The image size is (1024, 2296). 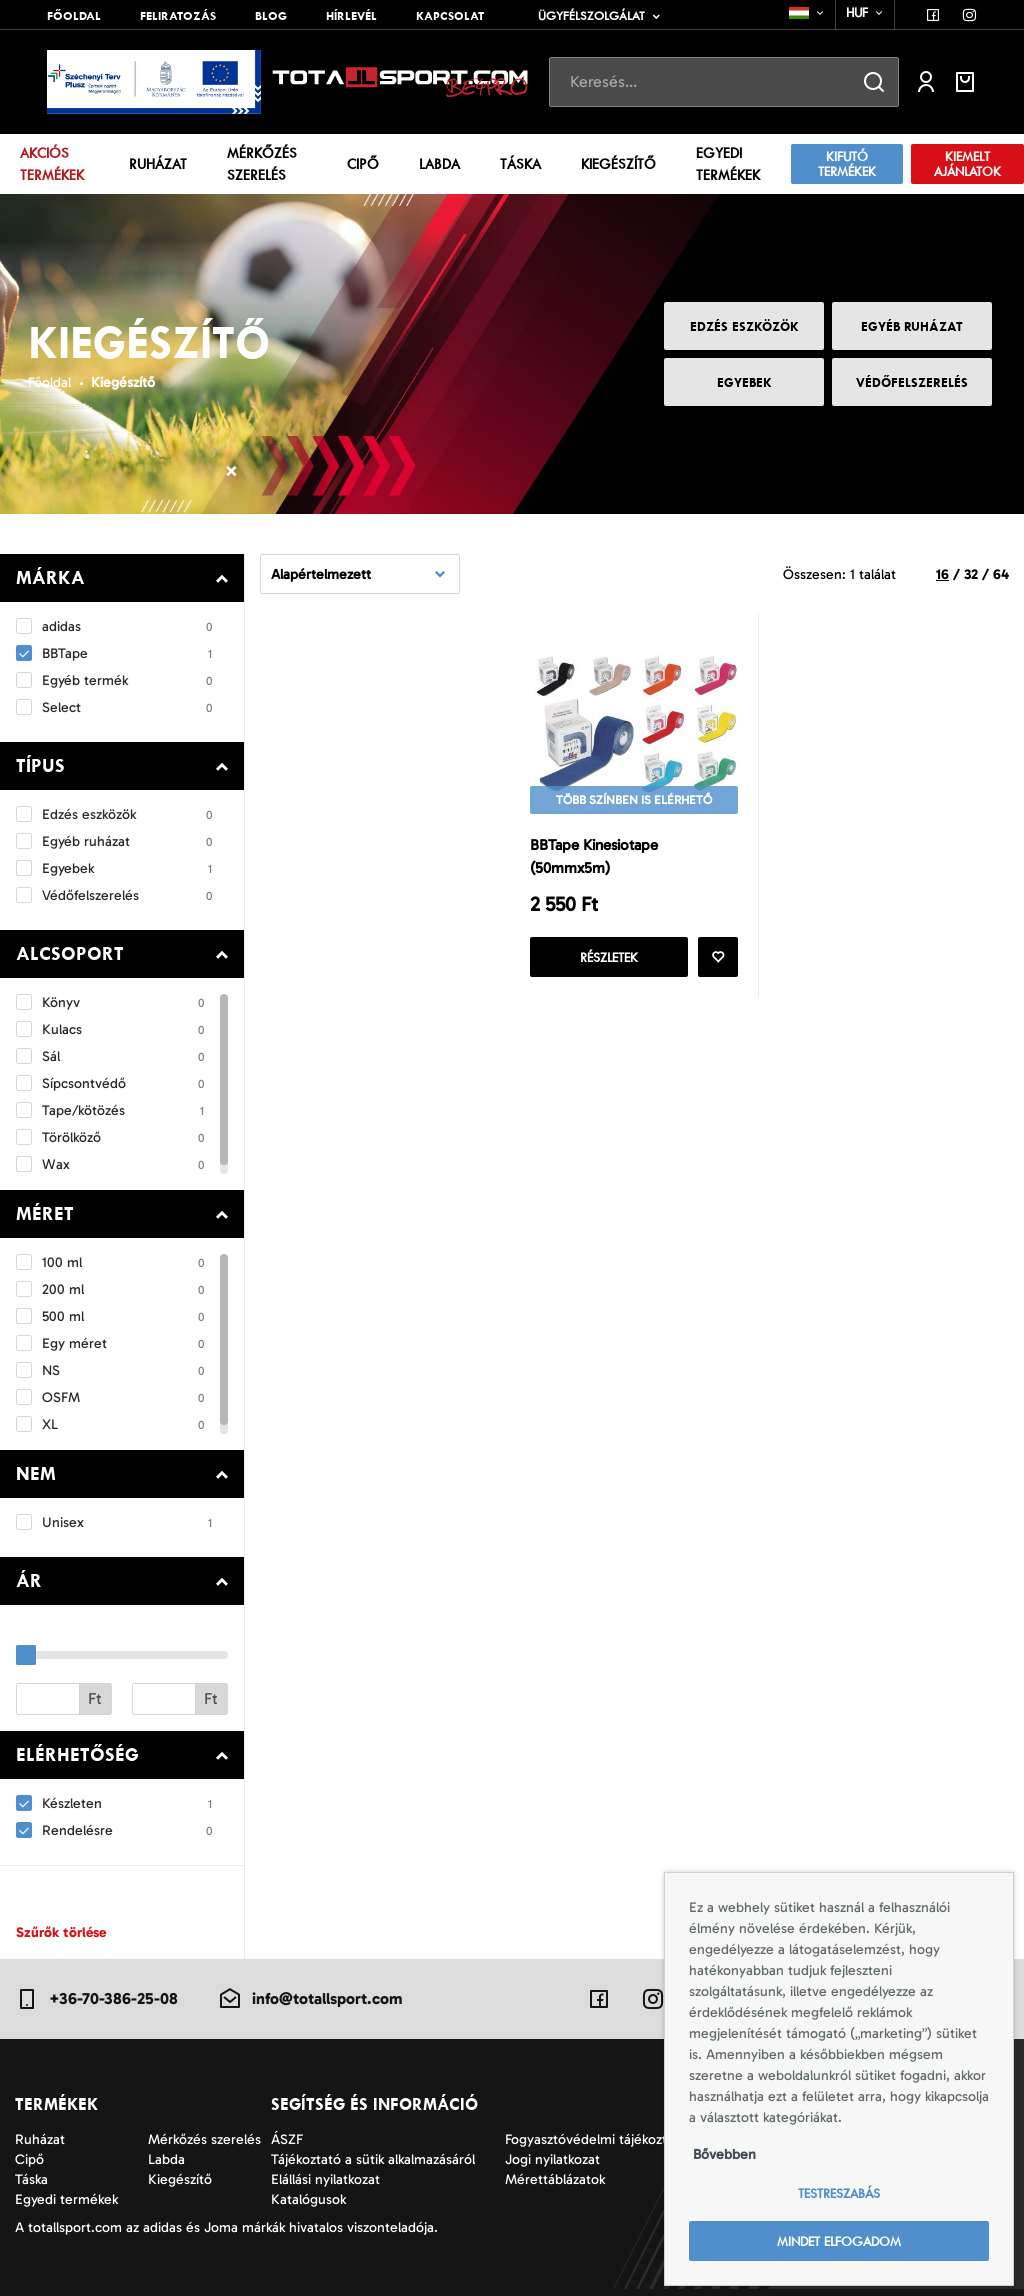 What do you see at coordinates (744, 382) in the screenshot?
I see `Egyebek` at bounding box center [744, 382].